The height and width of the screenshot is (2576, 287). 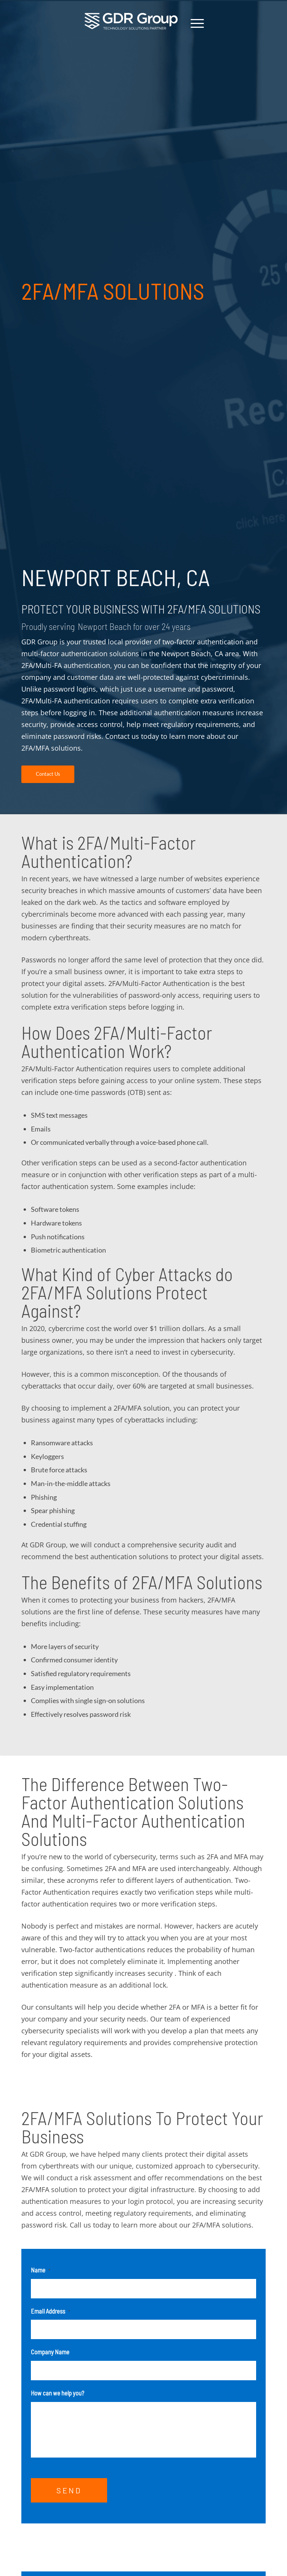 What do you see at coordinates (193, 23) in the screenshot?
I see `[menuitem]` at bounding box center [193, 23].